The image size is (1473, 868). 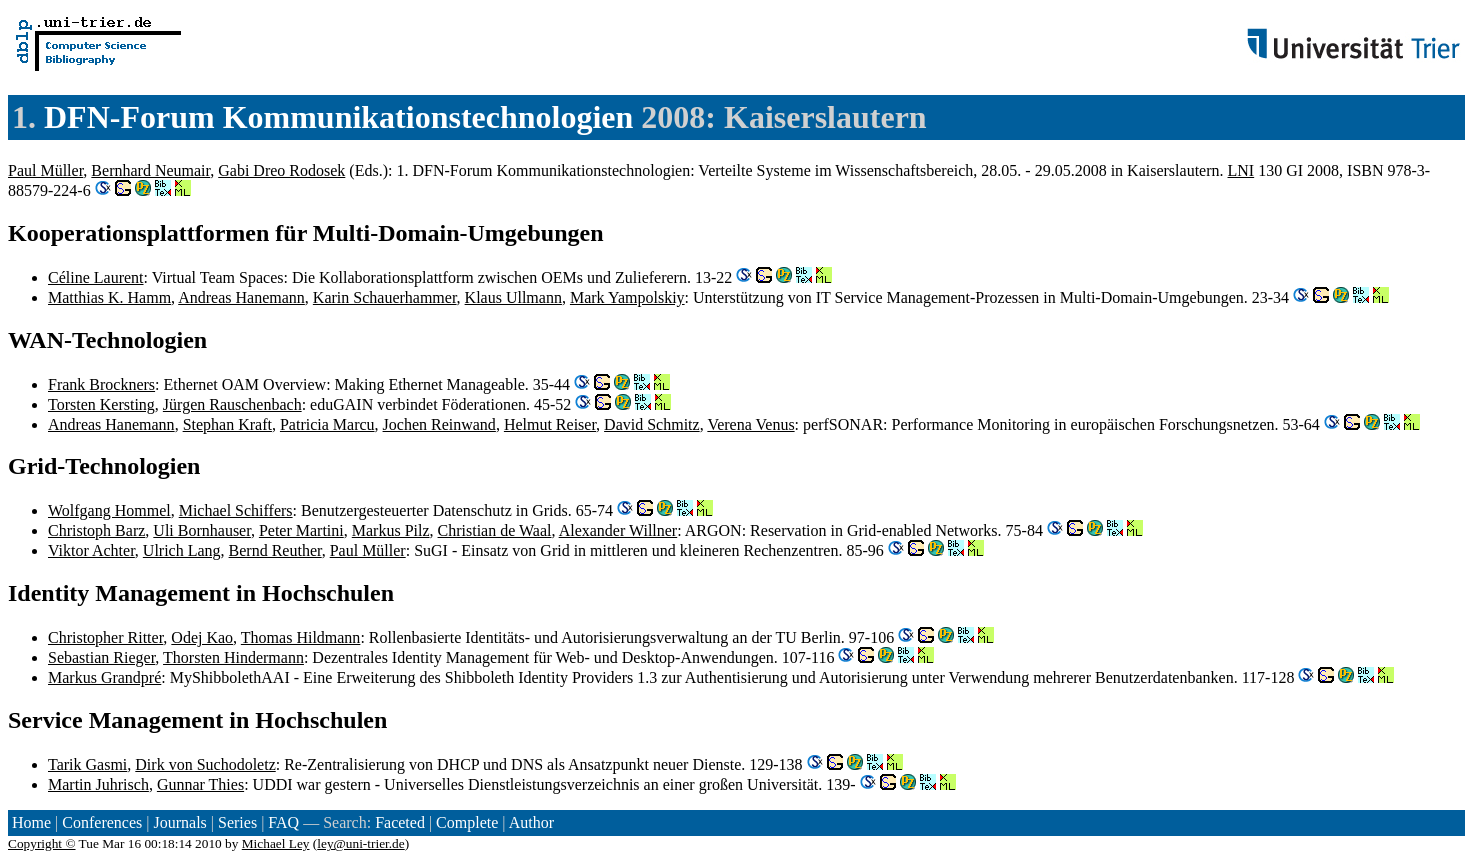 I want to click on Karin Schauerhammer, so click(x=385, y=297).